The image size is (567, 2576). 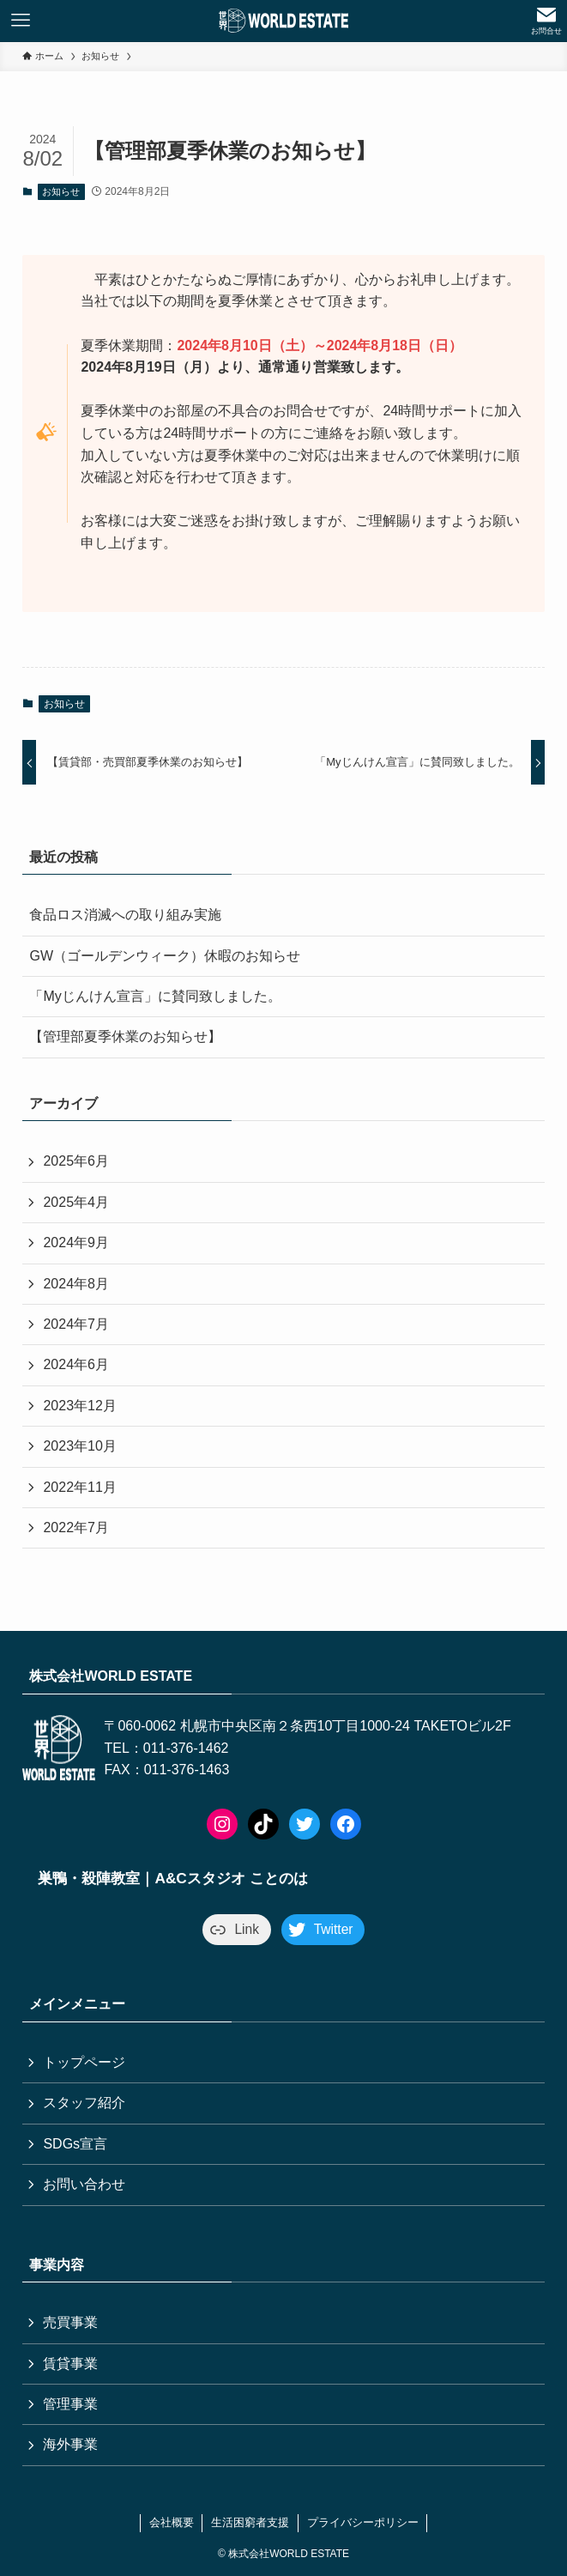 I want to click on 2023年12月, so click(x=79, y=1405).